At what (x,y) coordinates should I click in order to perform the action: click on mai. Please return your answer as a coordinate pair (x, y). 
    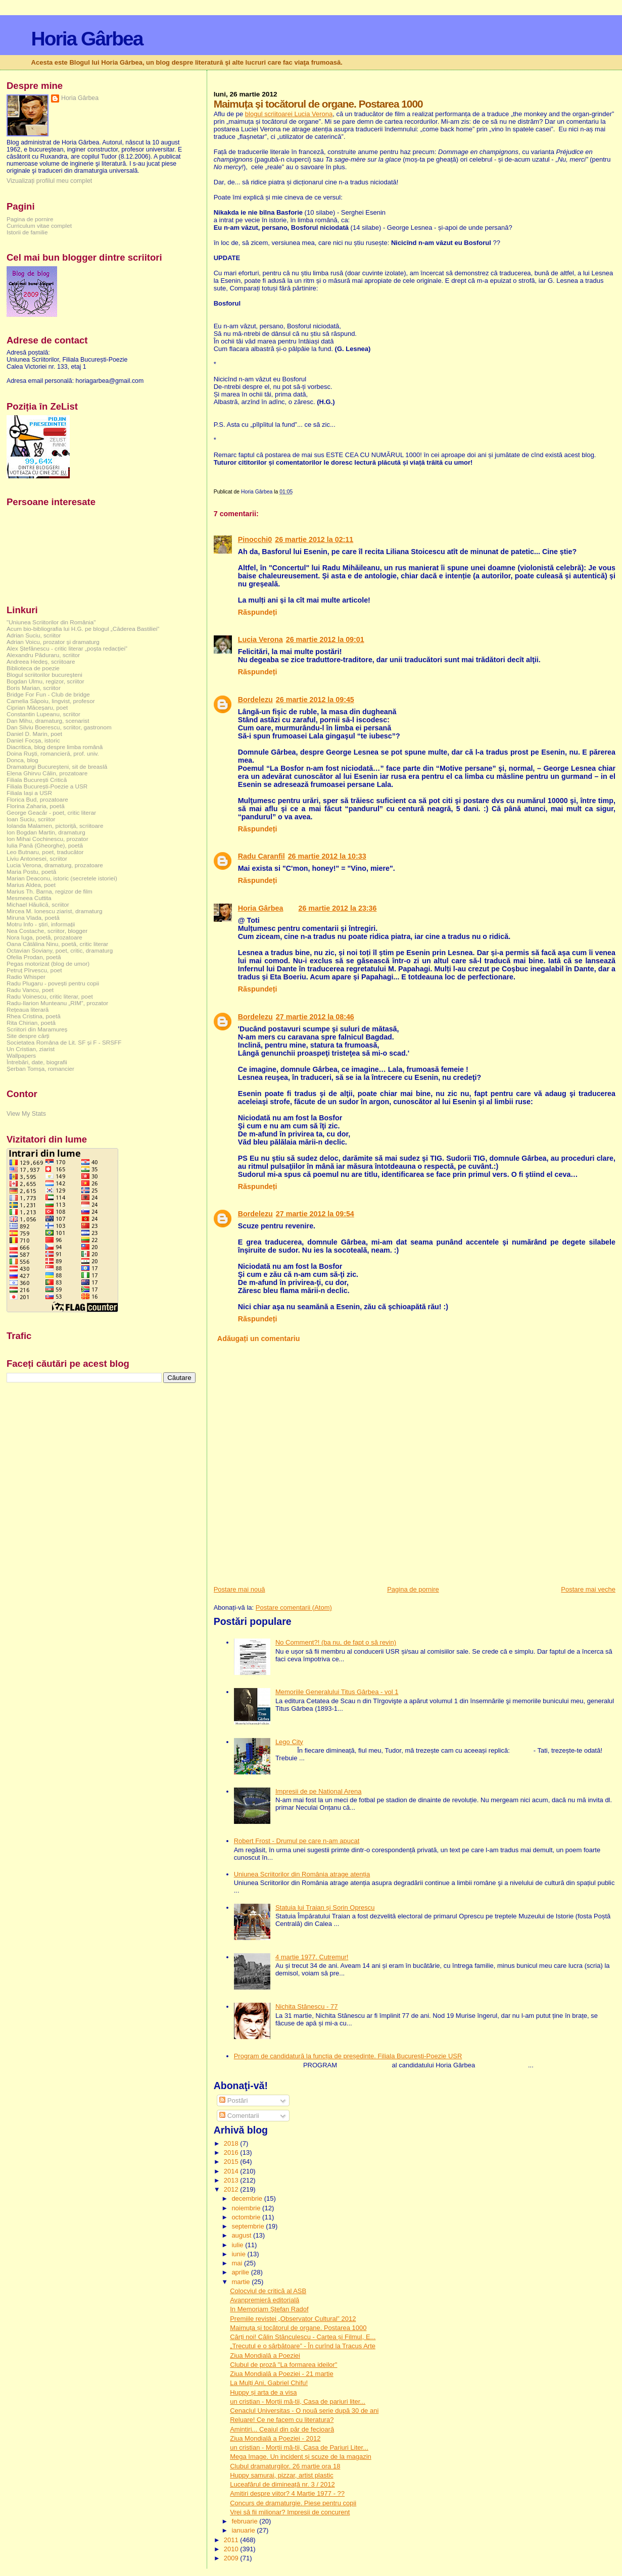
    Looking at the image, I should click on (237, 2263).